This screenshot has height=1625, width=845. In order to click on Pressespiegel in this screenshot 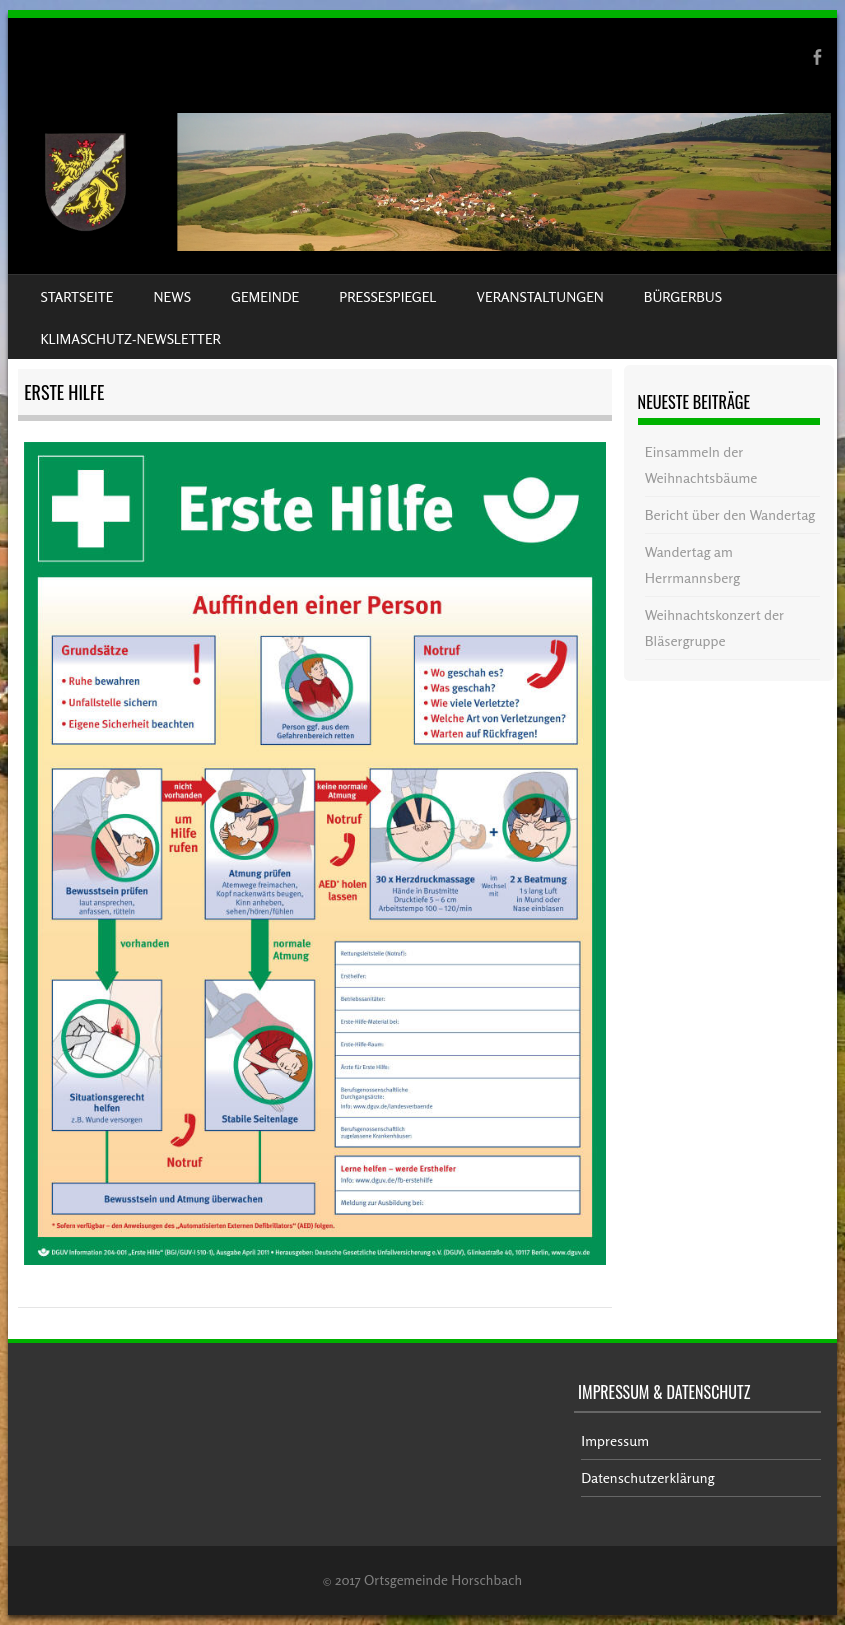, I will do `click(387, 296)`.